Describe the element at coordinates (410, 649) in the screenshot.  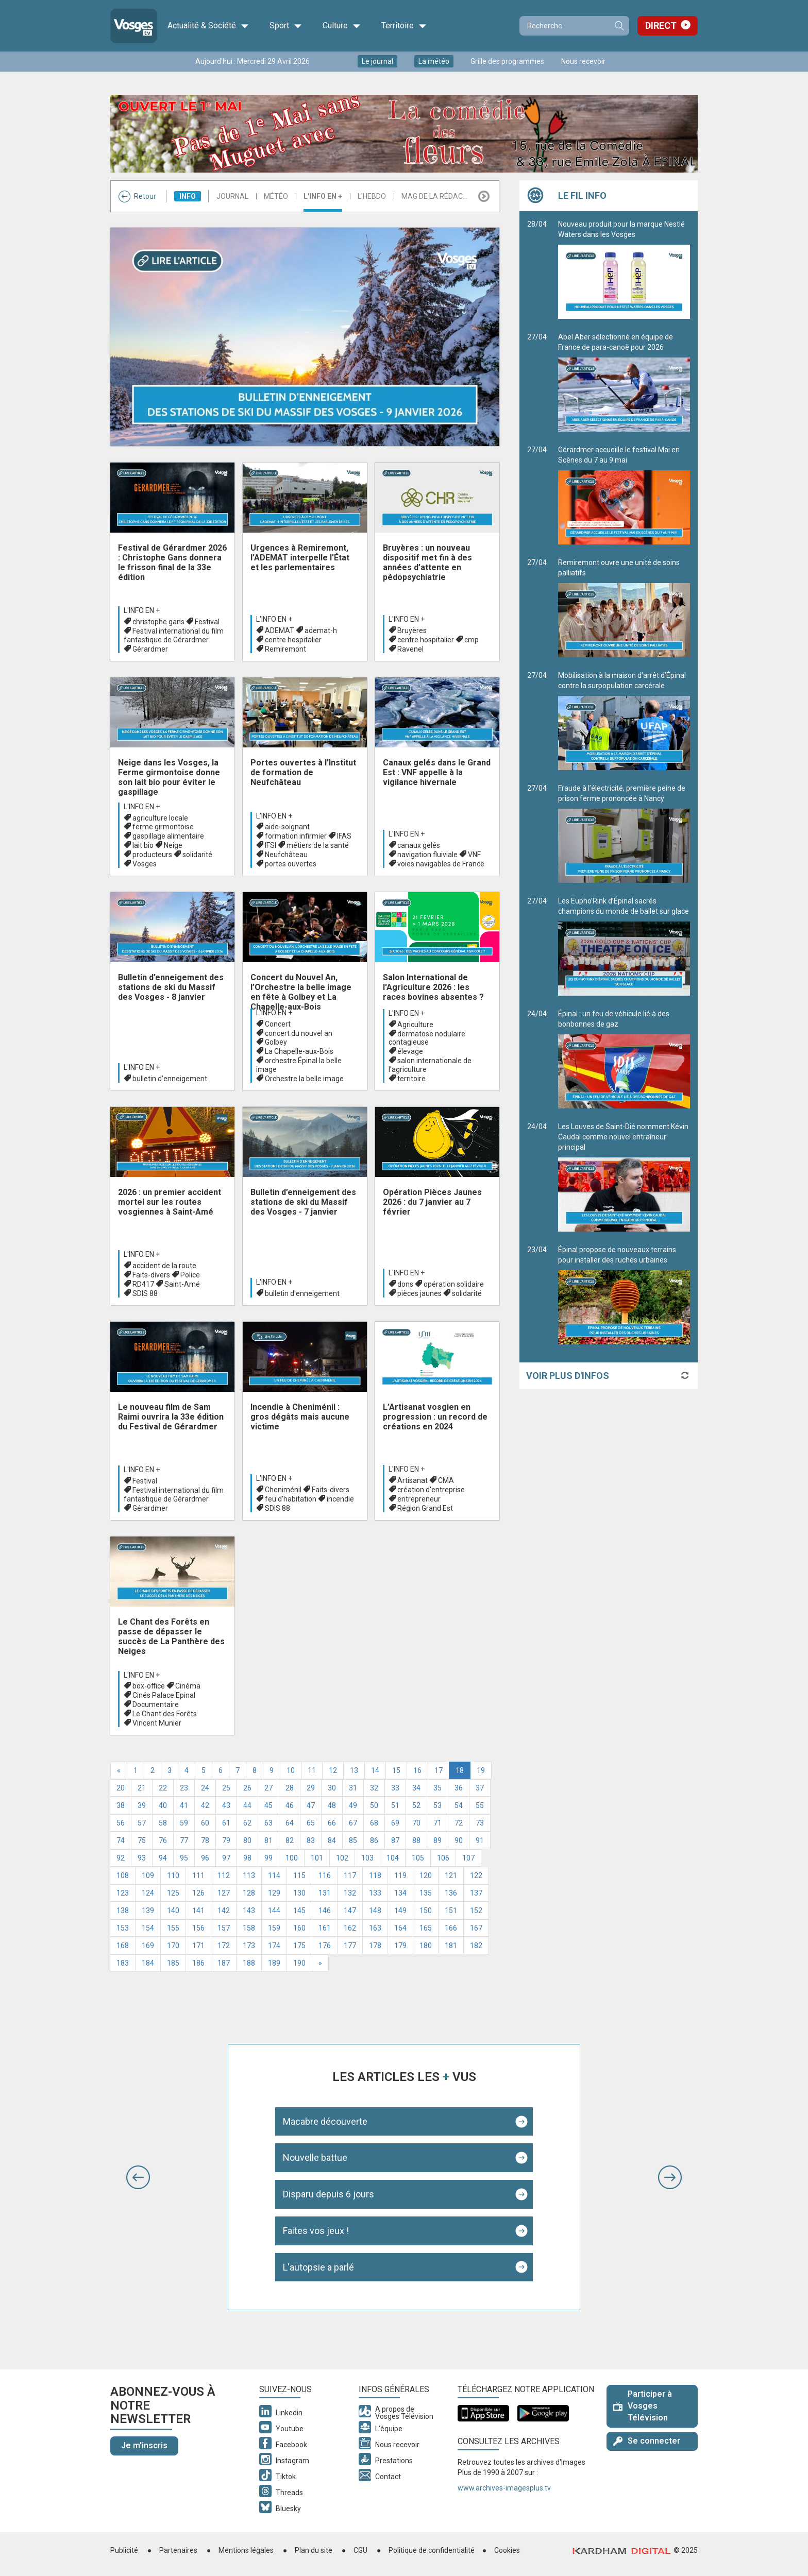
I see `Ravenel` at that location.